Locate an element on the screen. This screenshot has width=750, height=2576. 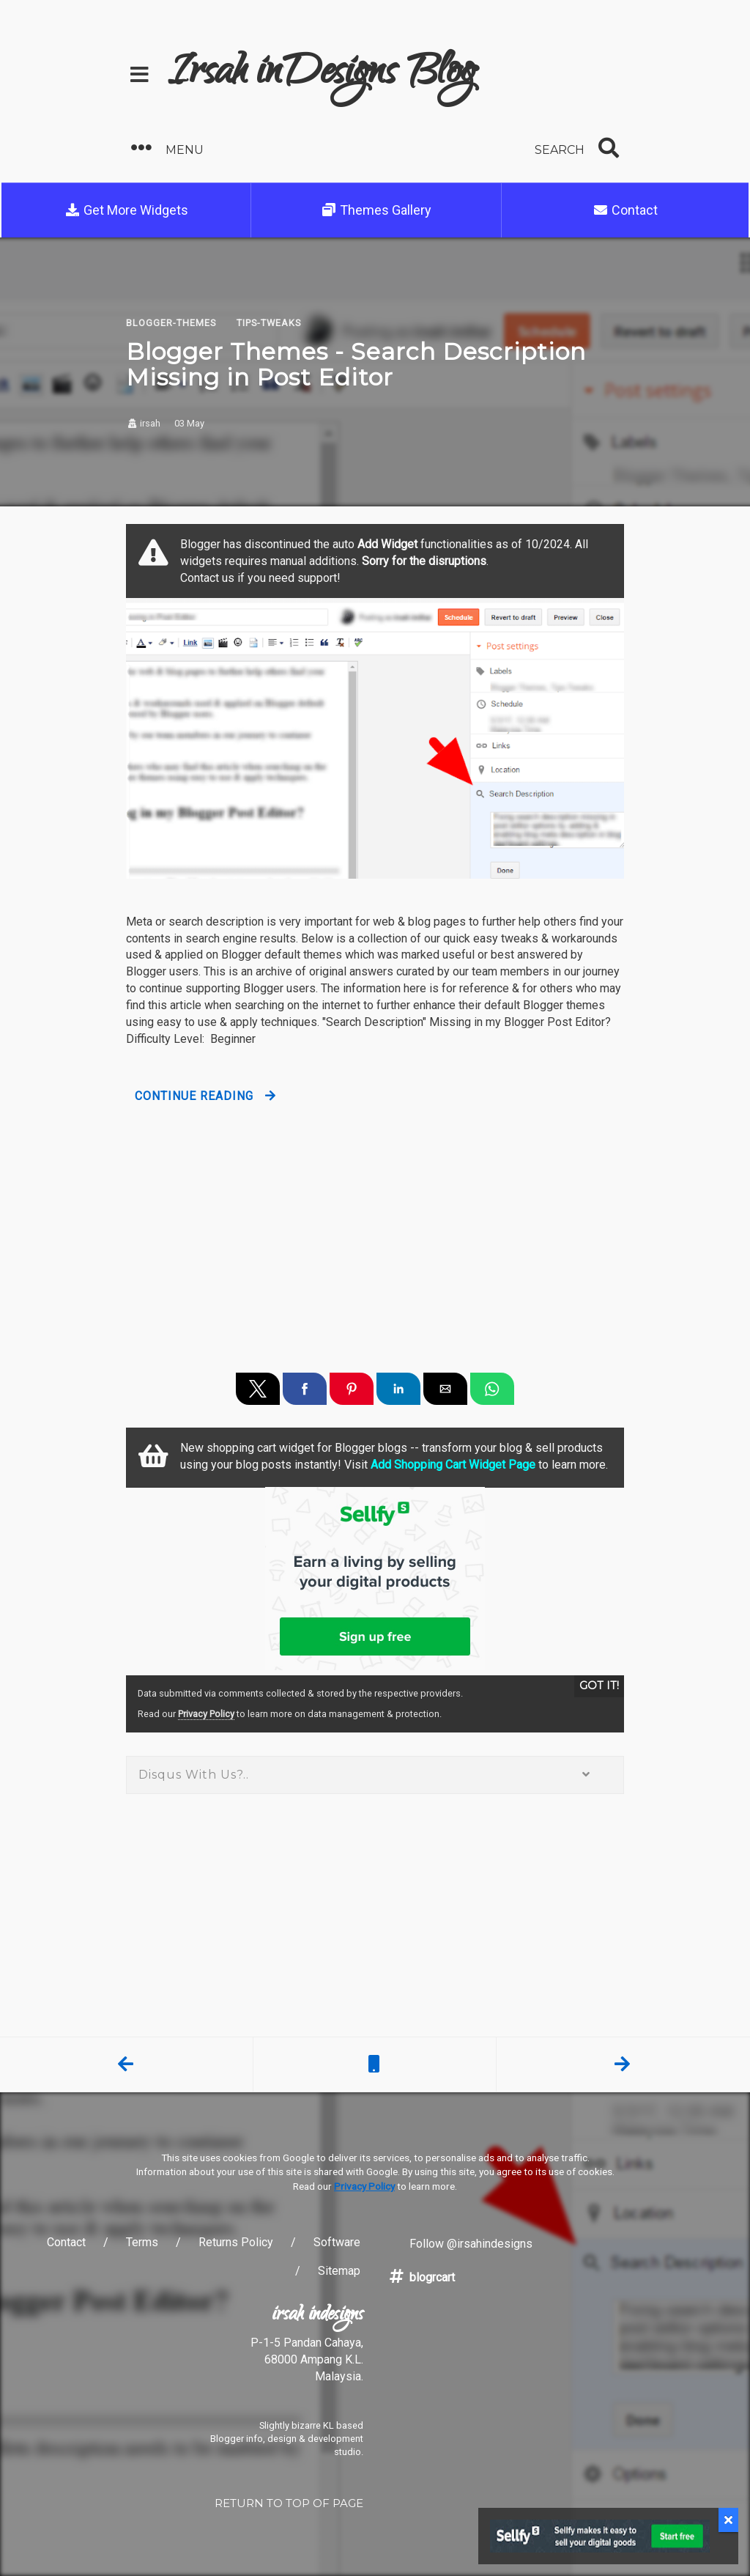
Returns Policy is located at coordinates (235, 2242).